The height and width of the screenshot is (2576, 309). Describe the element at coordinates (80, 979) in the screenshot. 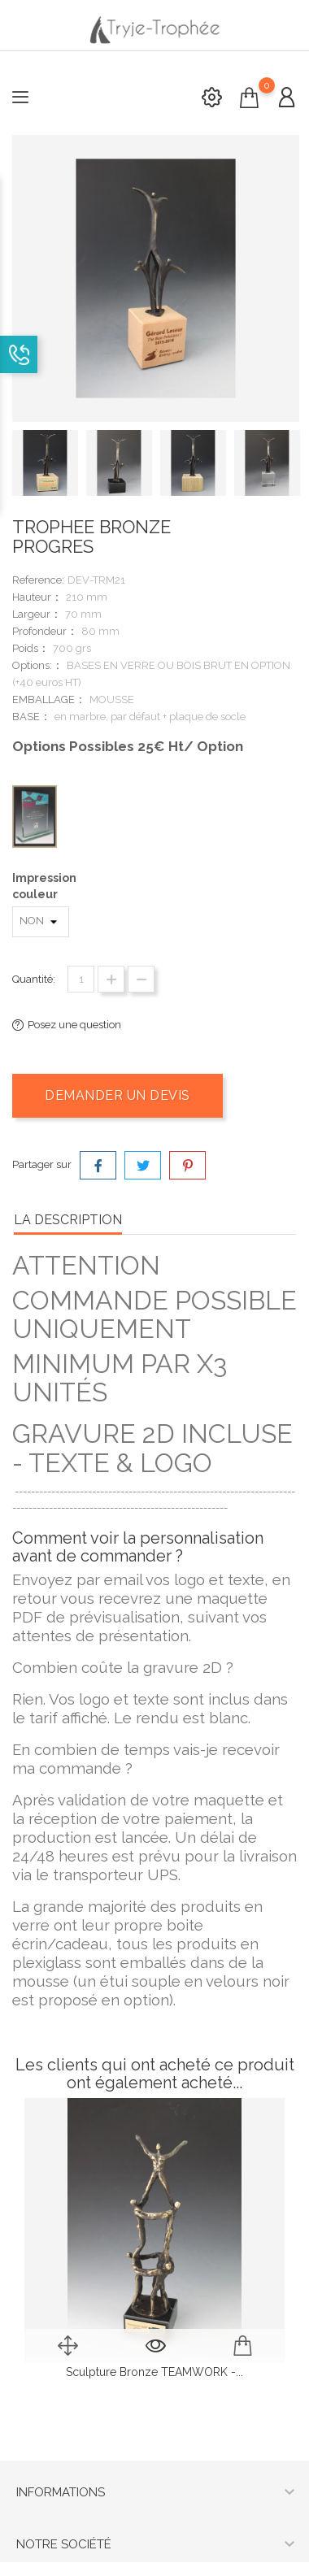

I see `[Quantité]` at that location.